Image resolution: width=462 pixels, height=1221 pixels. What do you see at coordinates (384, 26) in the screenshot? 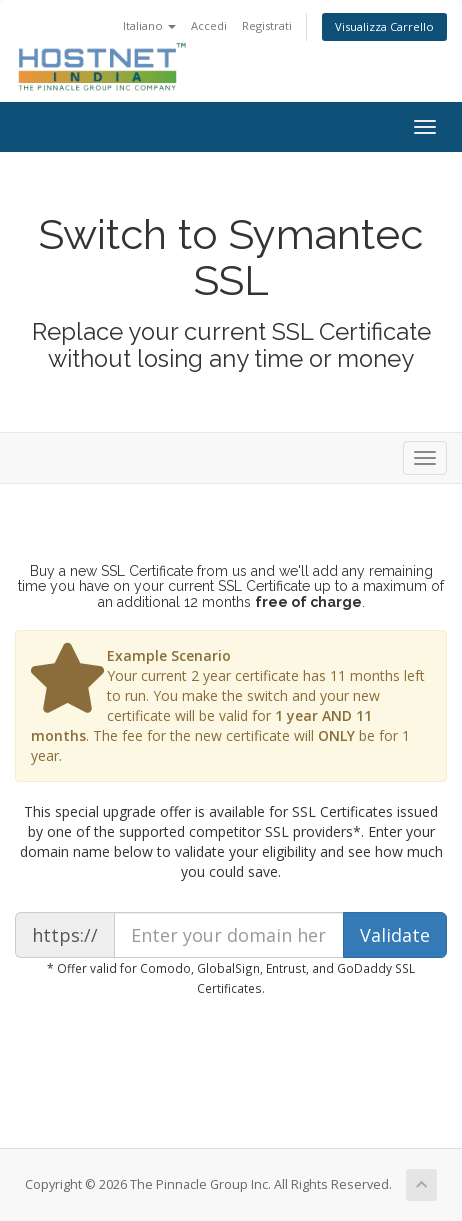
I see `Visualizza Carrello` at bounding box center [384, 26].